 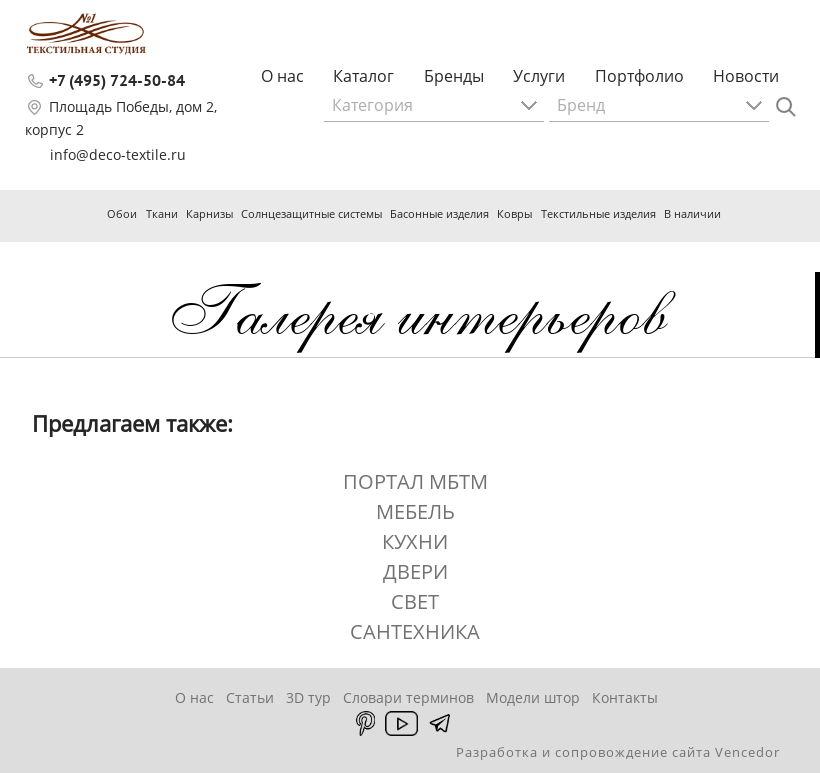 I want to click on Ковры, so click(x=514, y=213).